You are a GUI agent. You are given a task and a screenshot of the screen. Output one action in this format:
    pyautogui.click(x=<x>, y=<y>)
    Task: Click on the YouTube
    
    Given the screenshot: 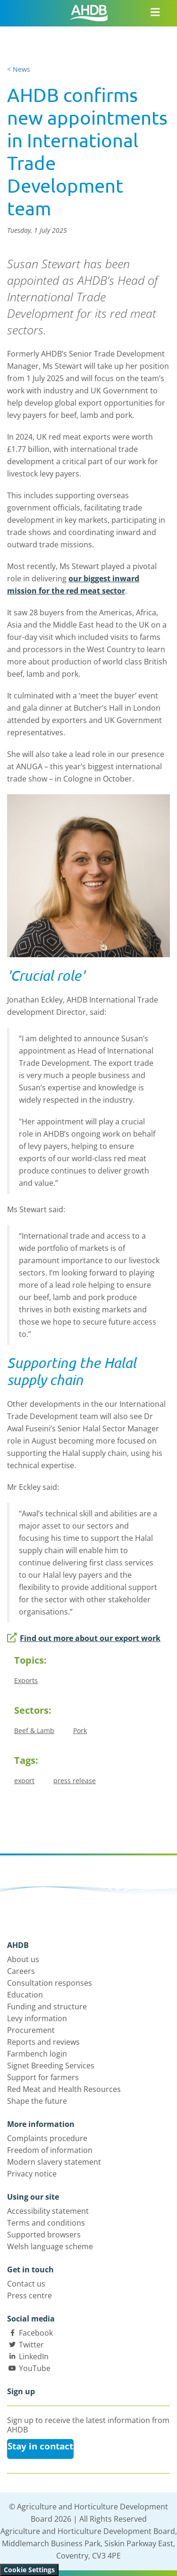 What is the action you would take?
    pyautogui.click(x=35, y=2368)
    